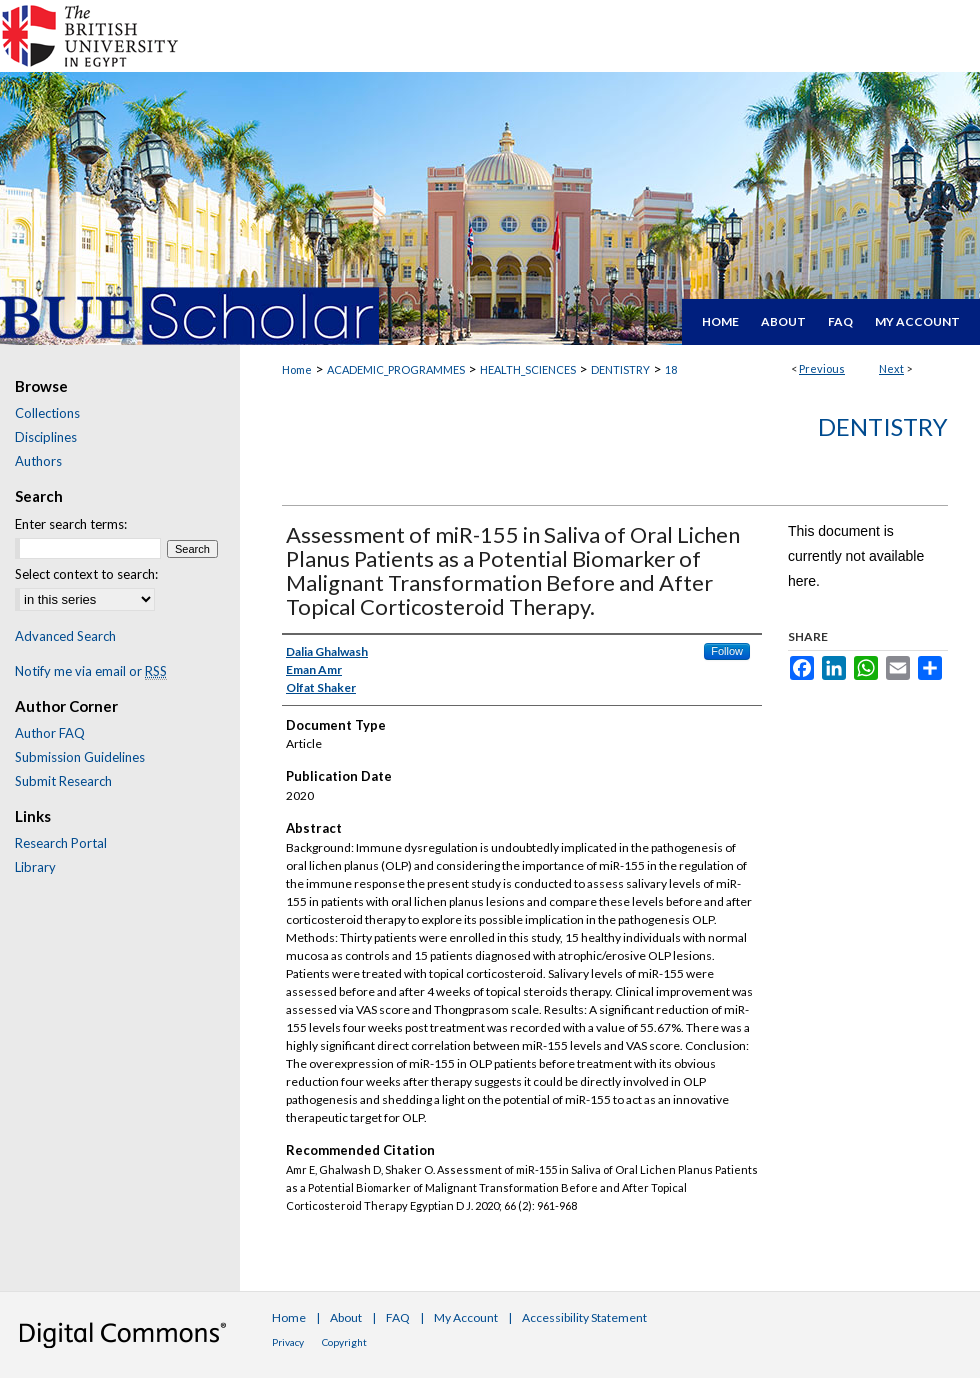 The width and height of the screenshot is (980, 1378). What do you see at coordinates (528, 369) in the screenshot?
I see `HEALTH_SCIENCES` at bounding box center [528, 369].